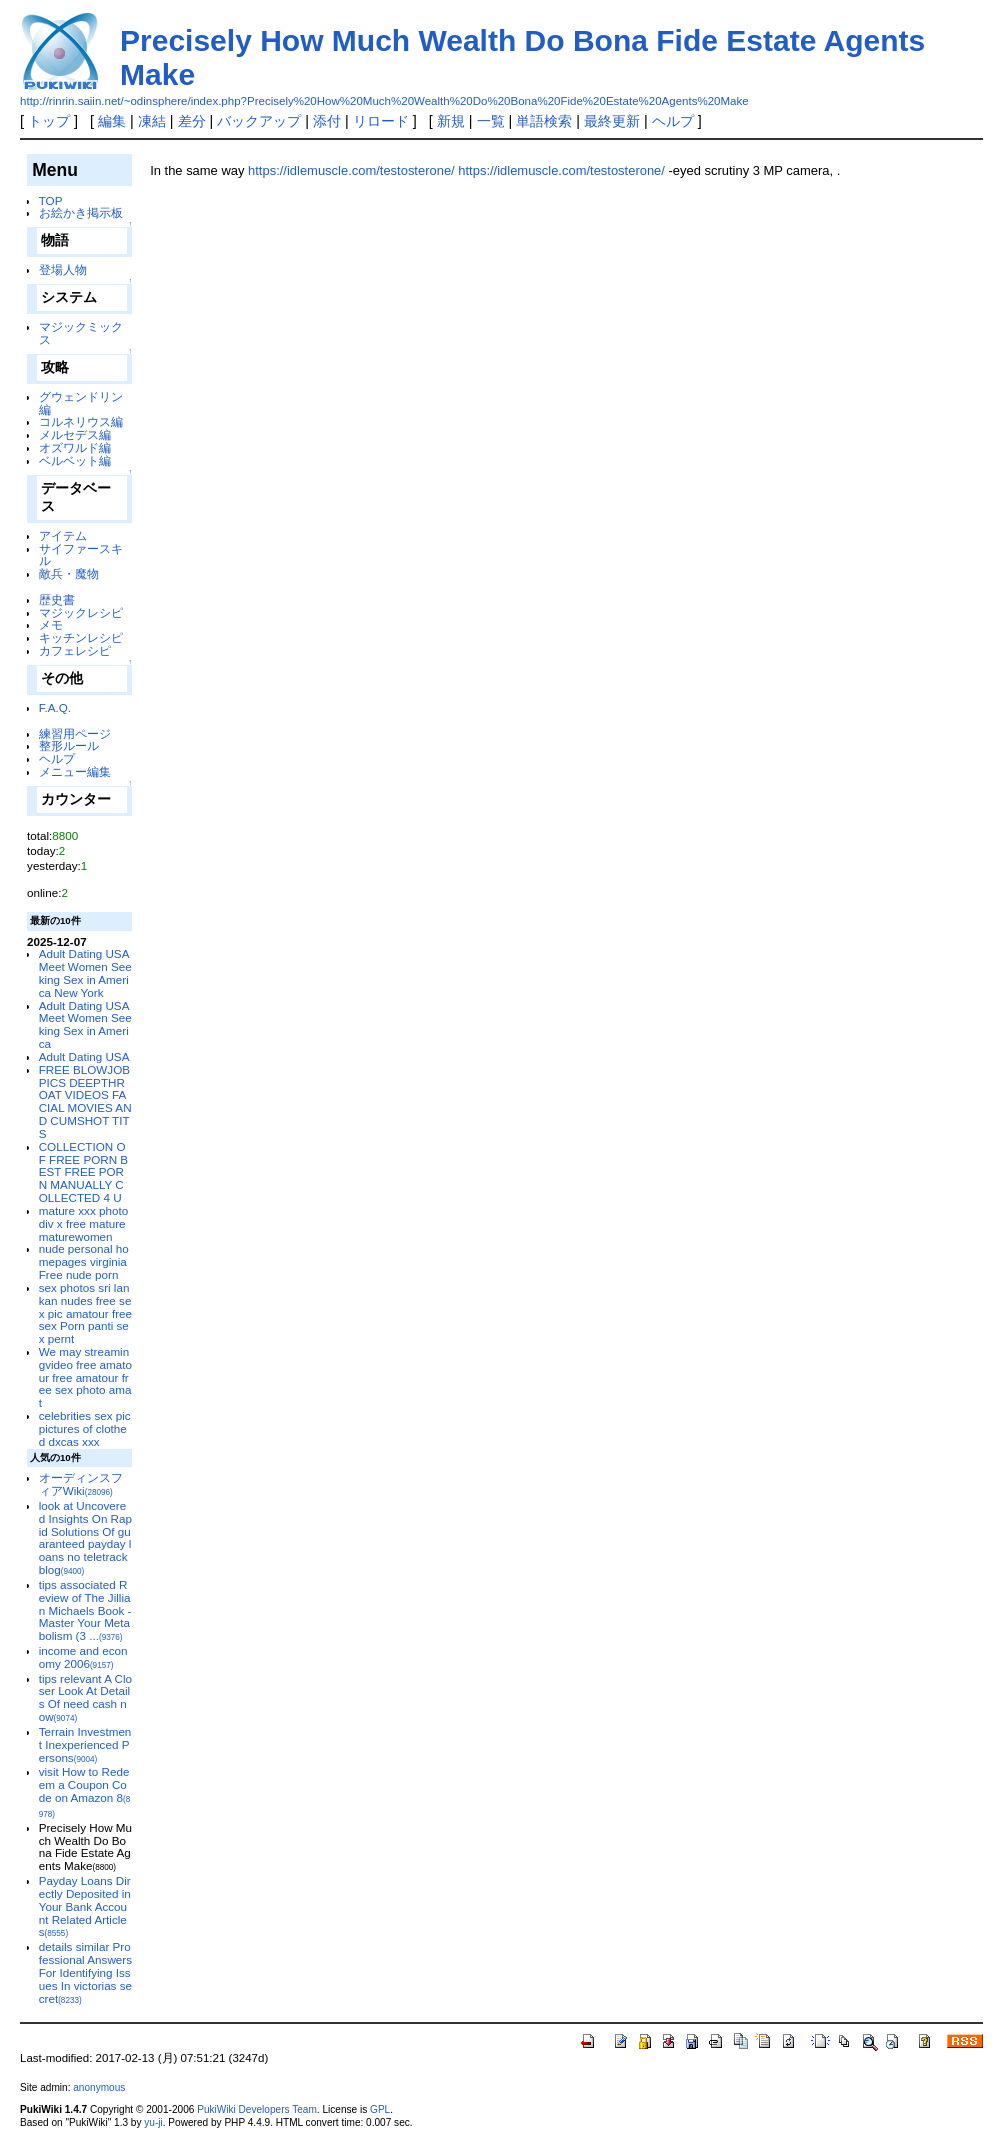 This screenshot has height=2139, width=1003. I want to click on COLLECTION OF FREE PORN BEST FREE PORN MANUALLY COLLECTED 4 U, so click(83, 1172).